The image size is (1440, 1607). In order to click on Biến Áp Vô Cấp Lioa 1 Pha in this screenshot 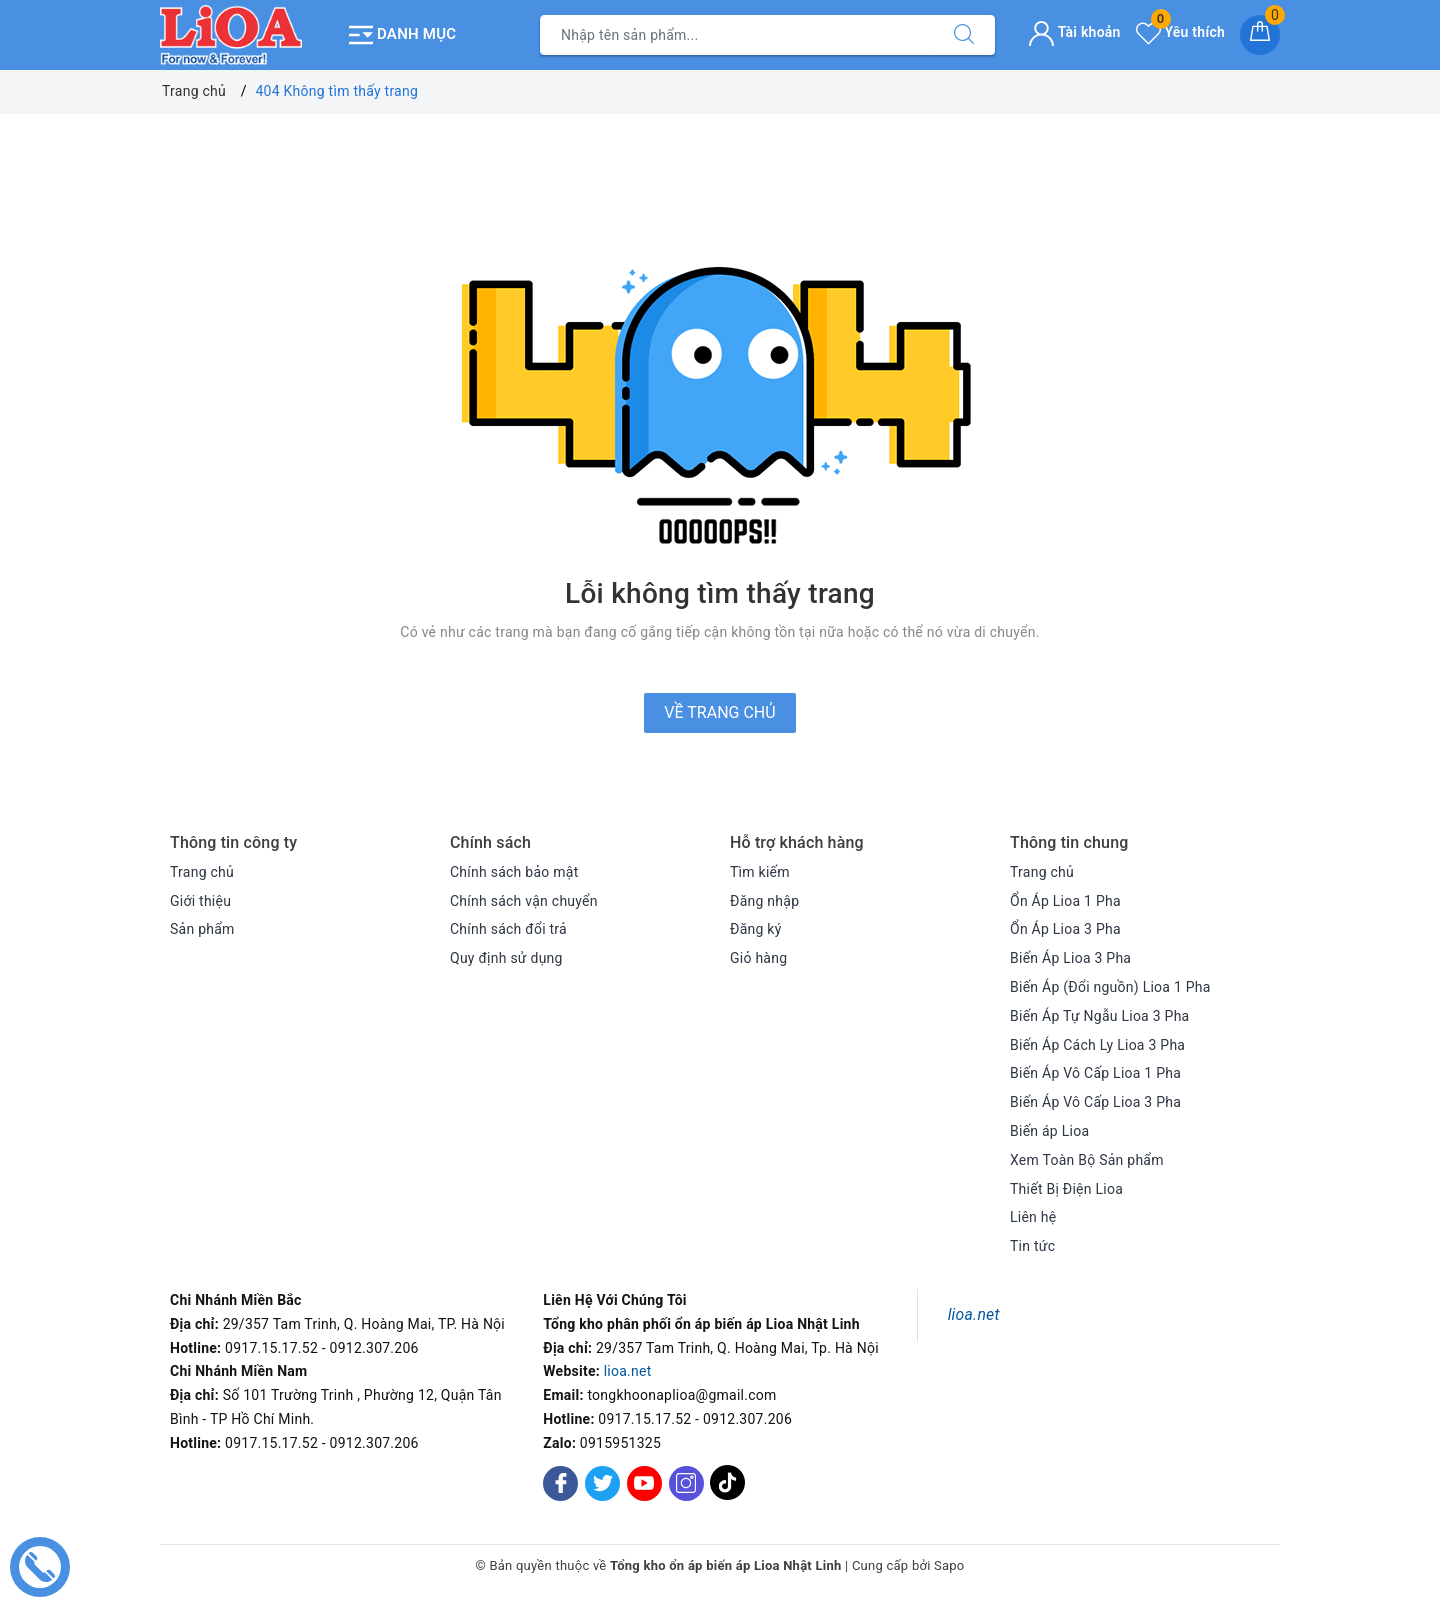, I will do `click(1095, 1073)`.